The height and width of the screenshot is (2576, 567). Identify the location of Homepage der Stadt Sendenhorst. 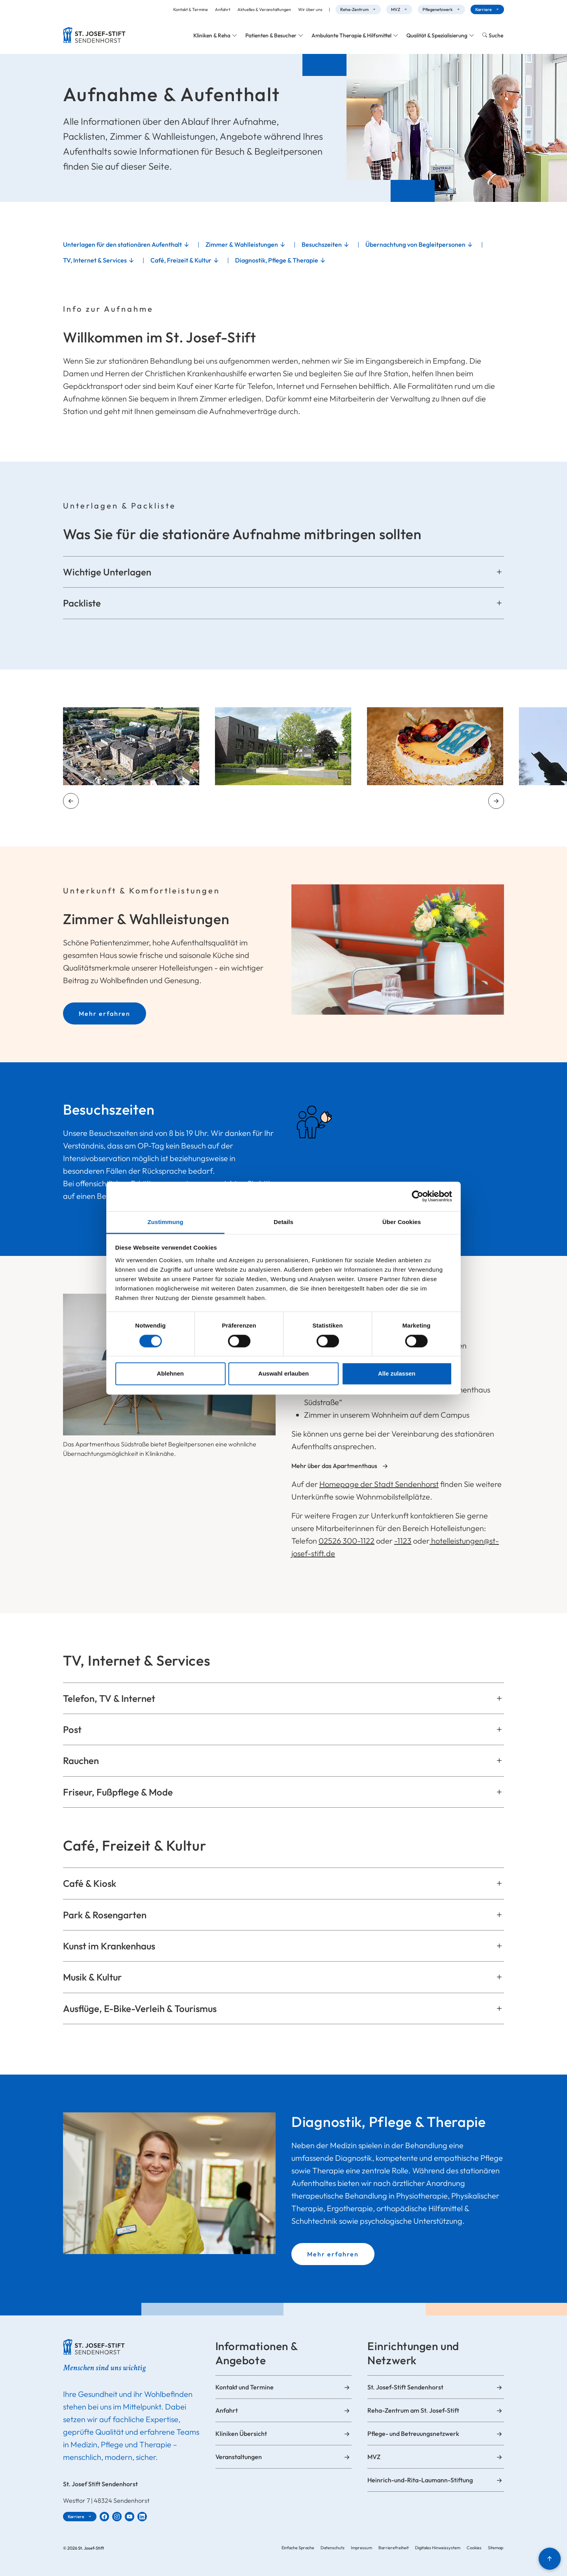
(379, 1484).